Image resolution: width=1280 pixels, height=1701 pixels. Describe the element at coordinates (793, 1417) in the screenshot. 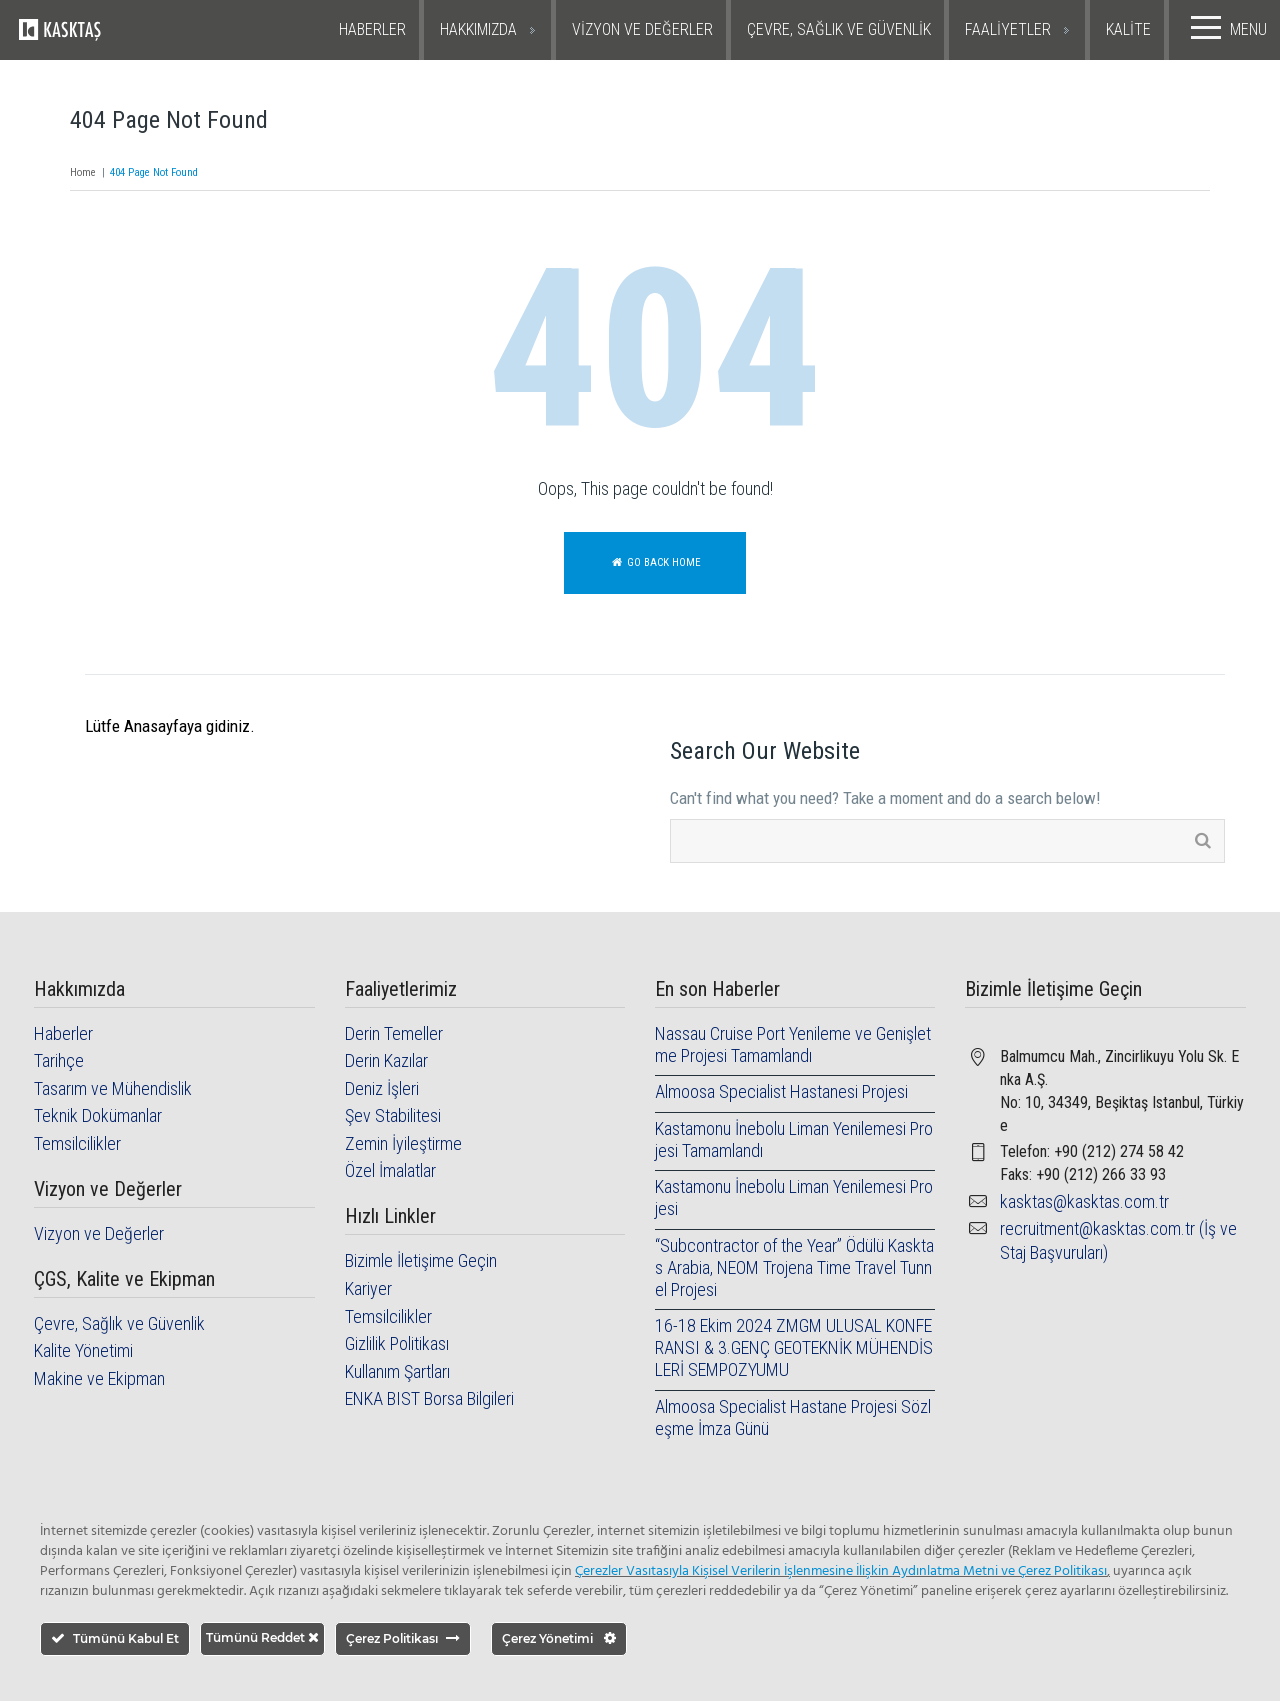

I see `Almoosa Specialist Hastane Projesi Sözleşme İmza Günü` at that location.